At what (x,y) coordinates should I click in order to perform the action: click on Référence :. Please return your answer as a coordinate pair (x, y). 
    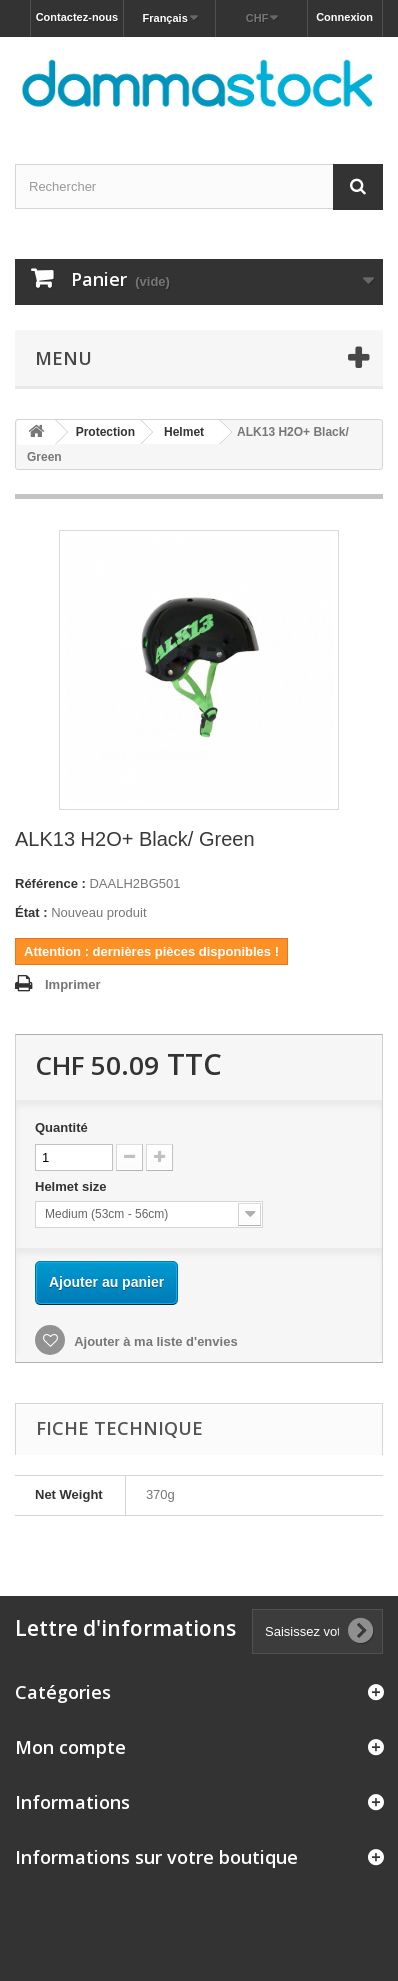
    Looking at the image, I should click on (50, 883).